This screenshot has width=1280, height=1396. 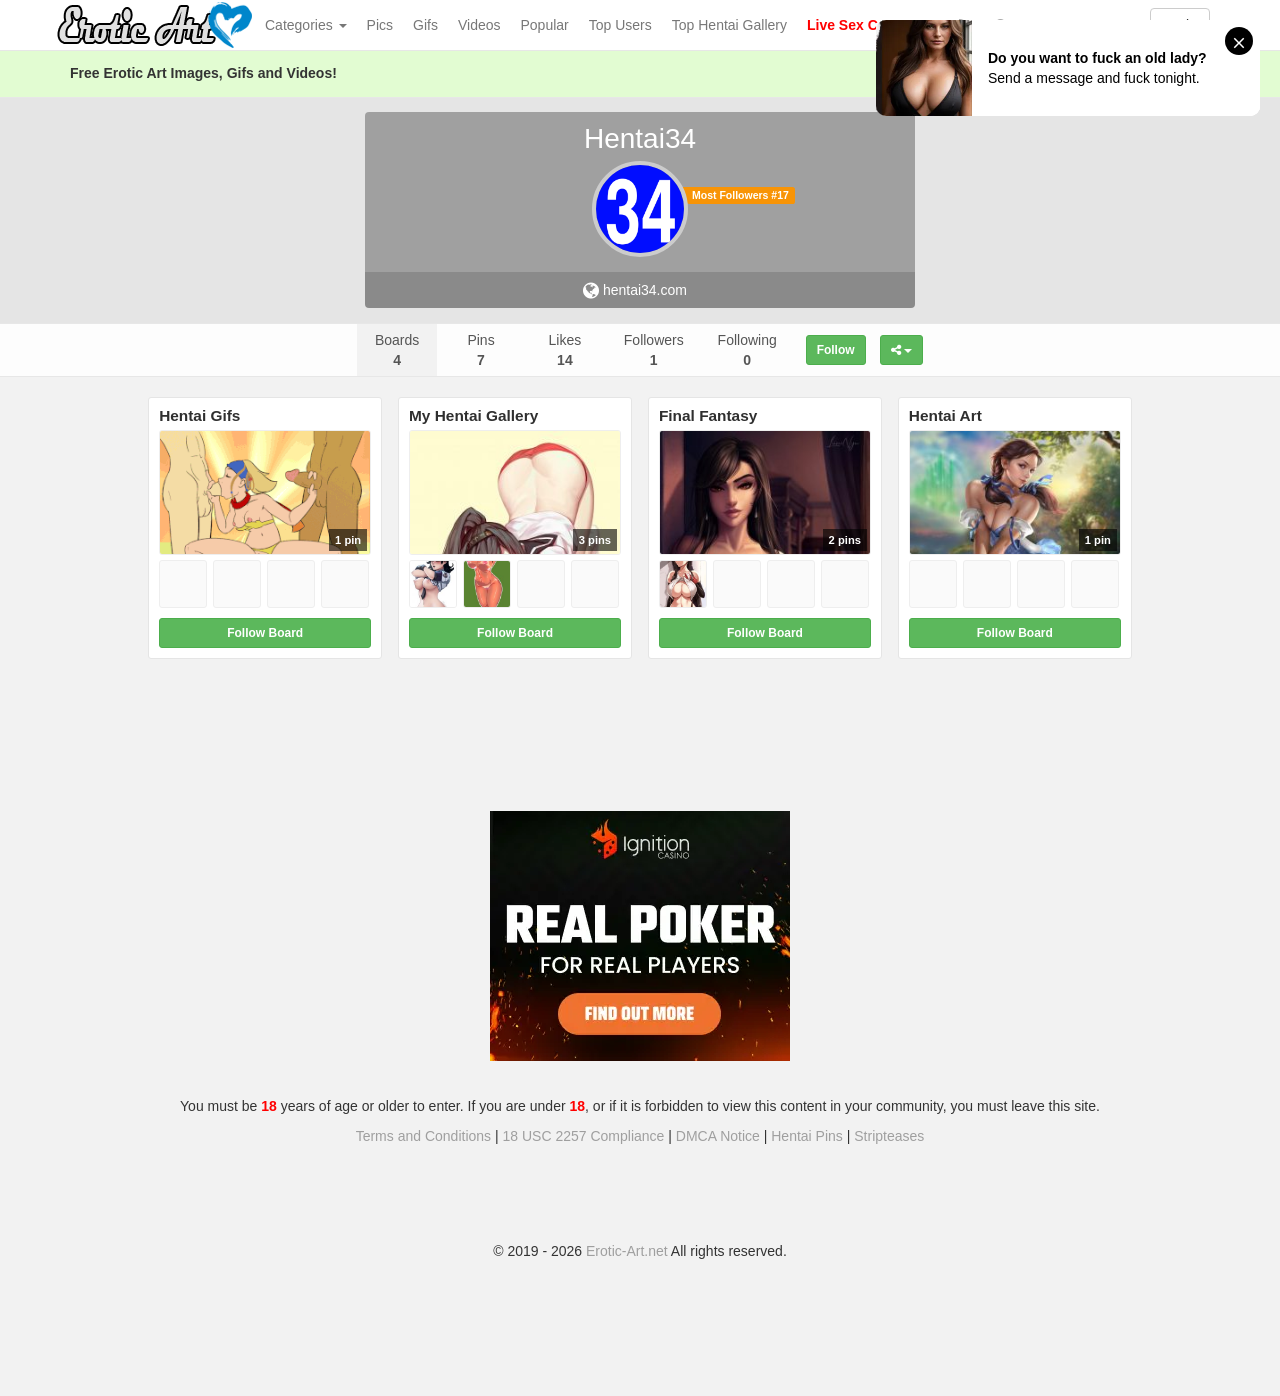 What do you see at coordinates (635, 290) in the screenshot?
I see `hentai34.com` at bounding box center [635, 290].